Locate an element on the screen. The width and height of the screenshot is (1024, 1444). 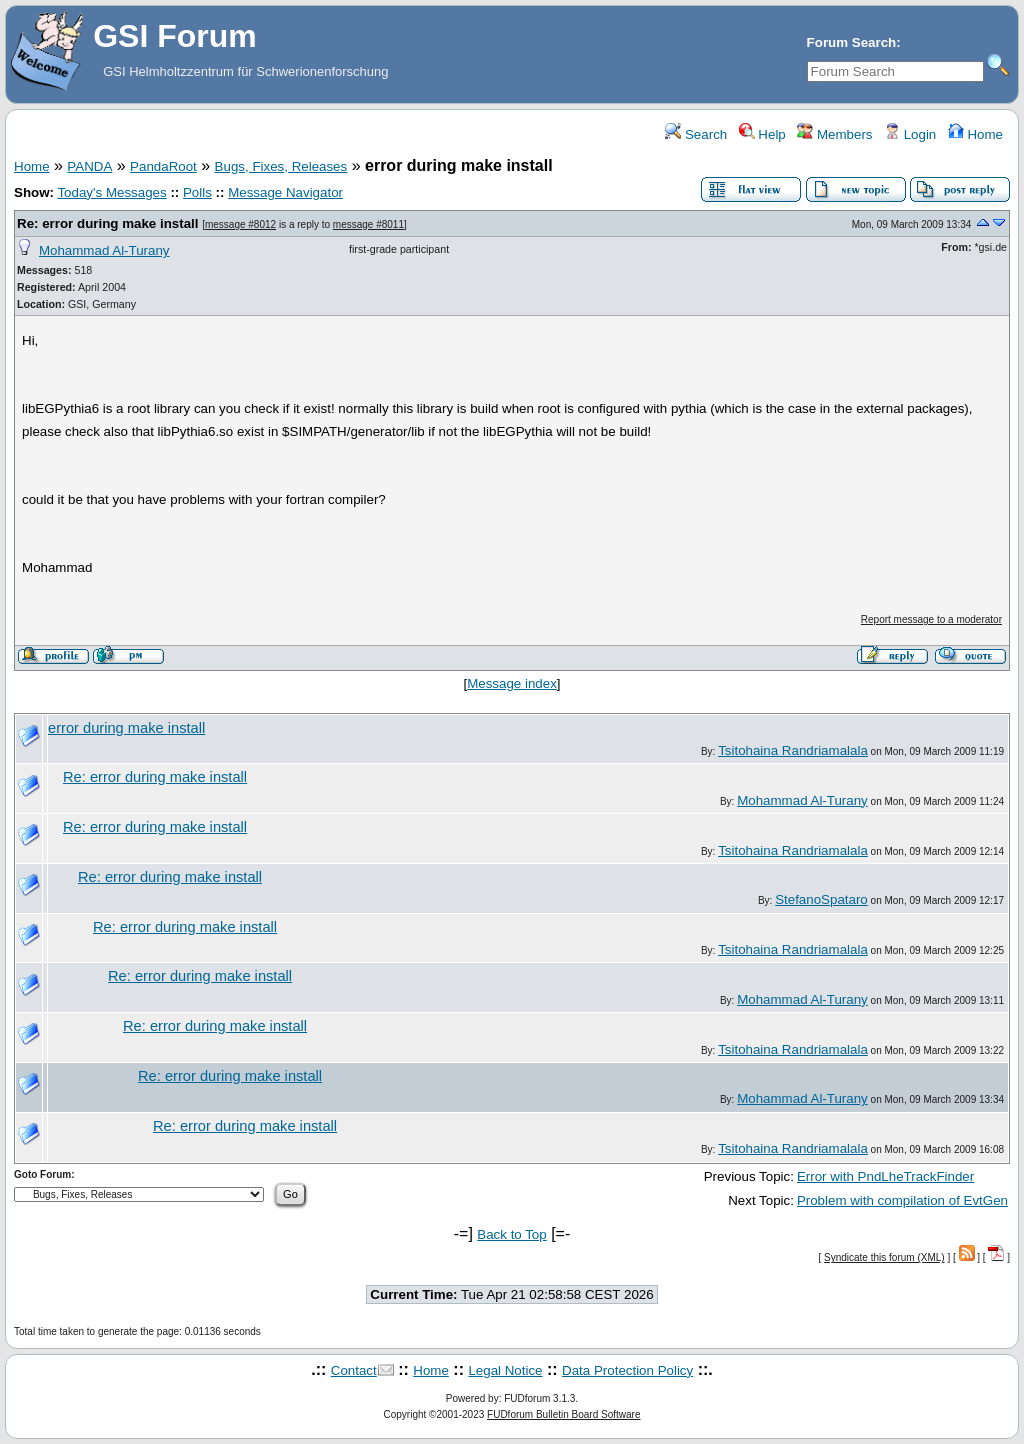
Data Protection Policy is located at coordinates (627, 1370).